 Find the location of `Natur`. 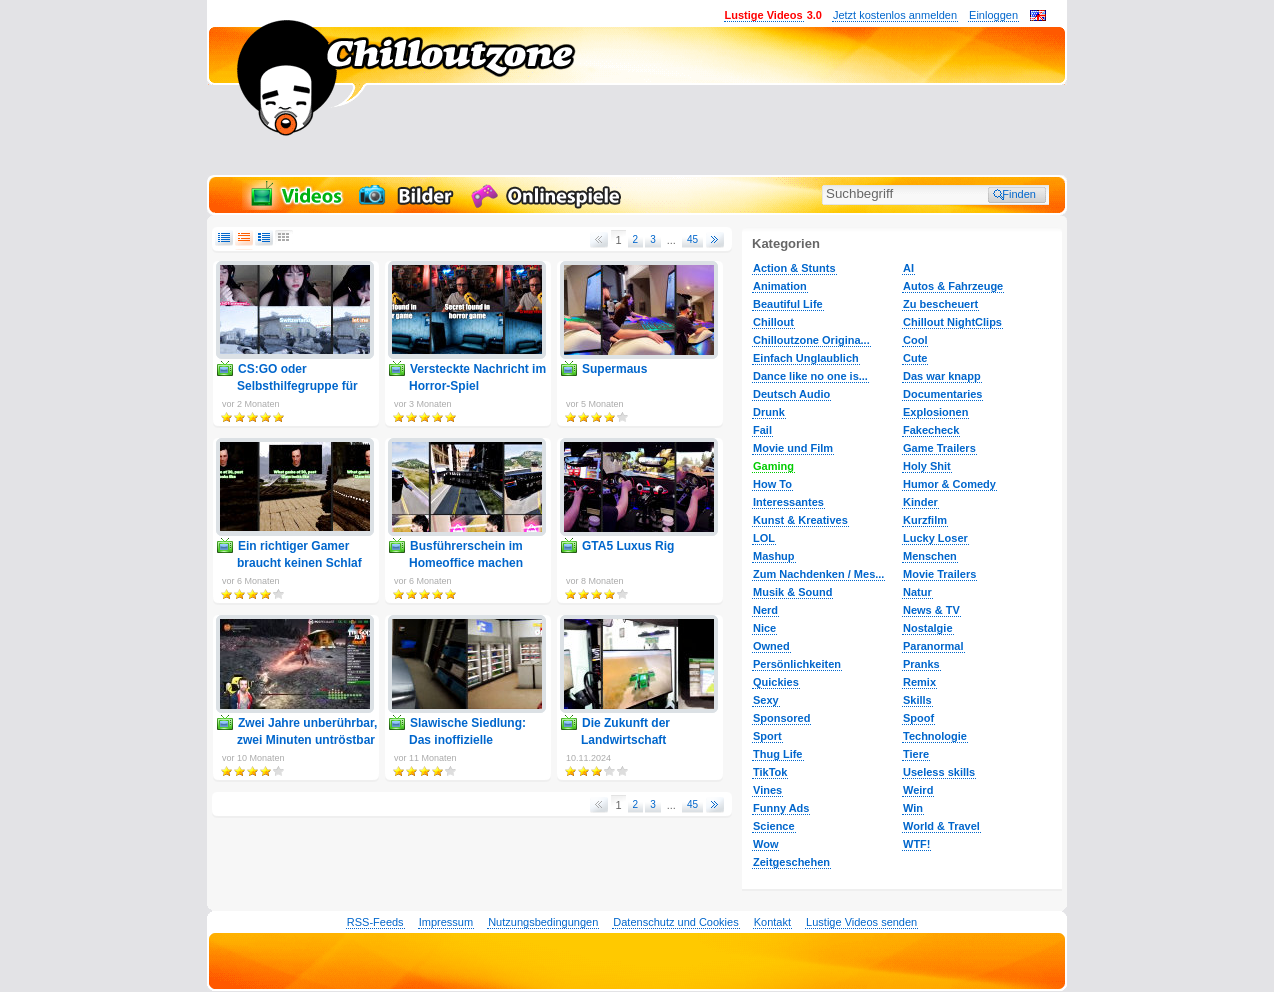

Natur is located at coordinates (917, 592).